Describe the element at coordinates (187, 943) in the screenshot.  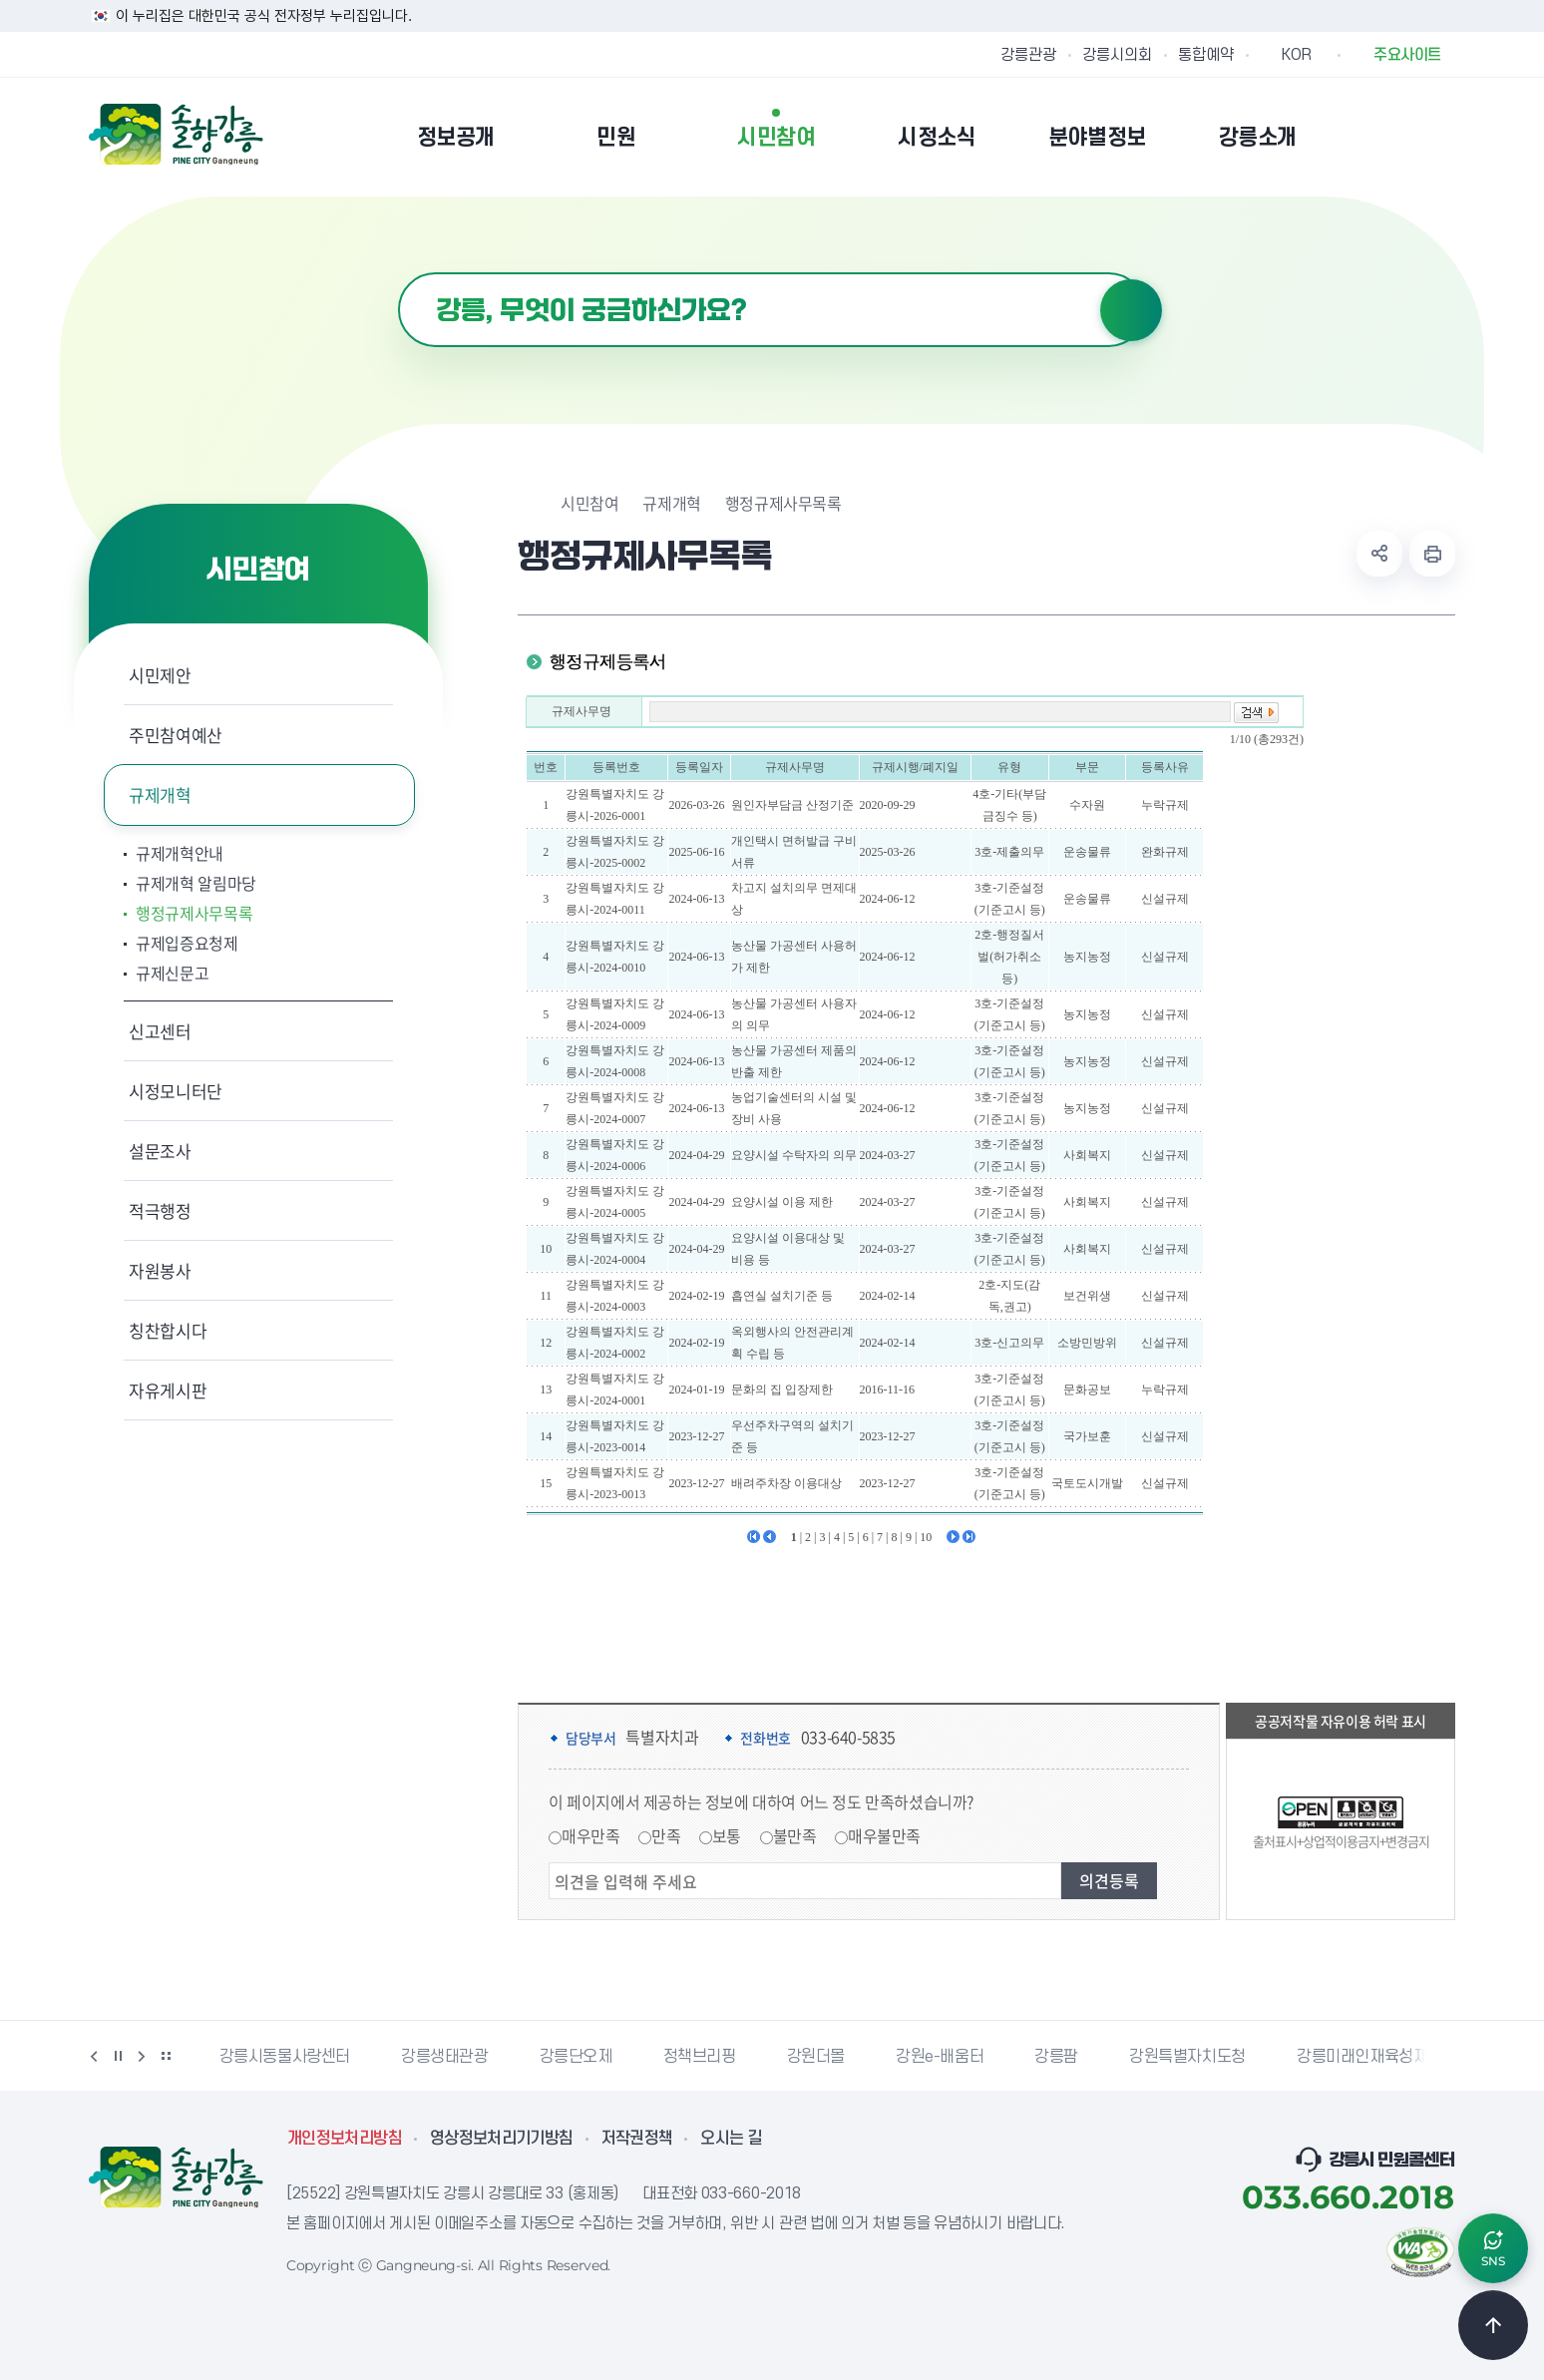
I see `규제입증요청제` at that location.